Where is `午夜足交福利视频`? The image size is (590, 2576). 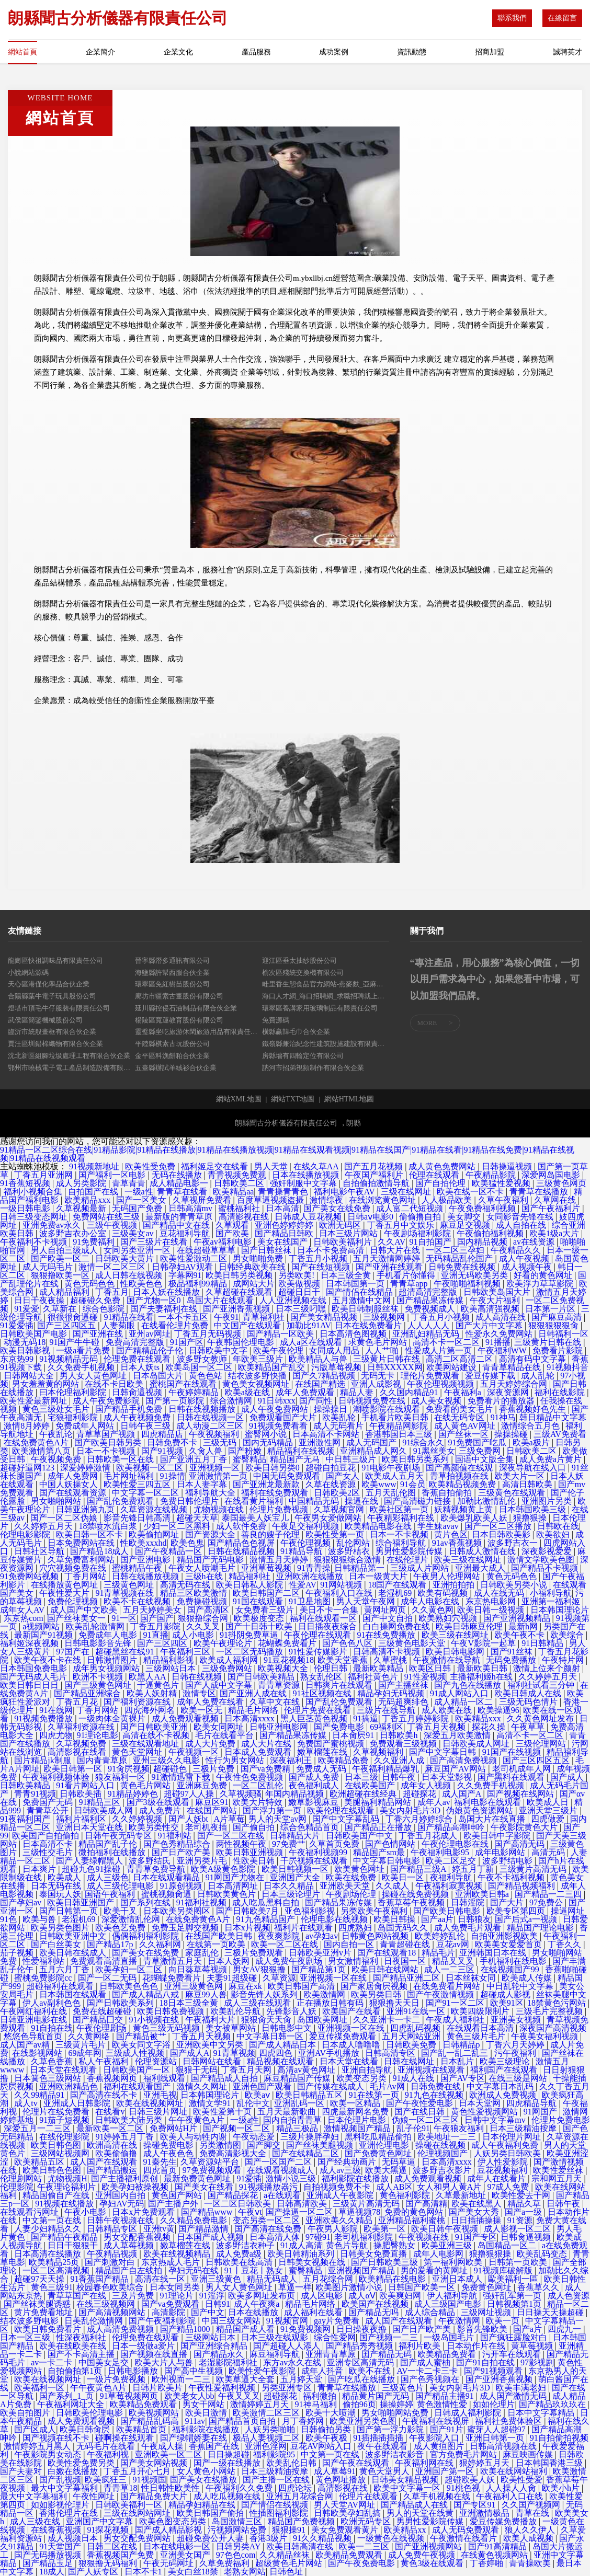 午夜足交福利视频 is located at coordinates (306, 1526).